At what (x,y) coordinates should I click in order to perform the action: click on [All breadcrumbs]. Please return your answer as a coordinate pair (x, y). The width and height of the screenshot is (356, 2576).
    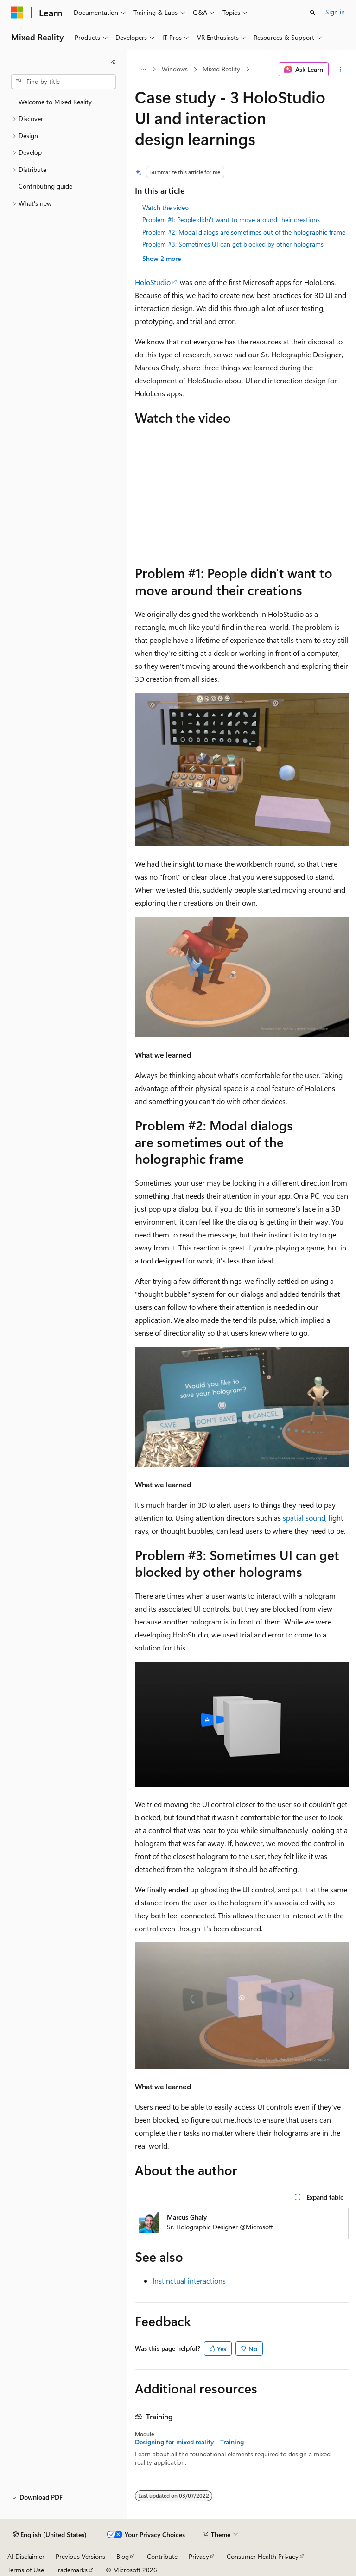
    Looking at the image, I should click on (143, 69).